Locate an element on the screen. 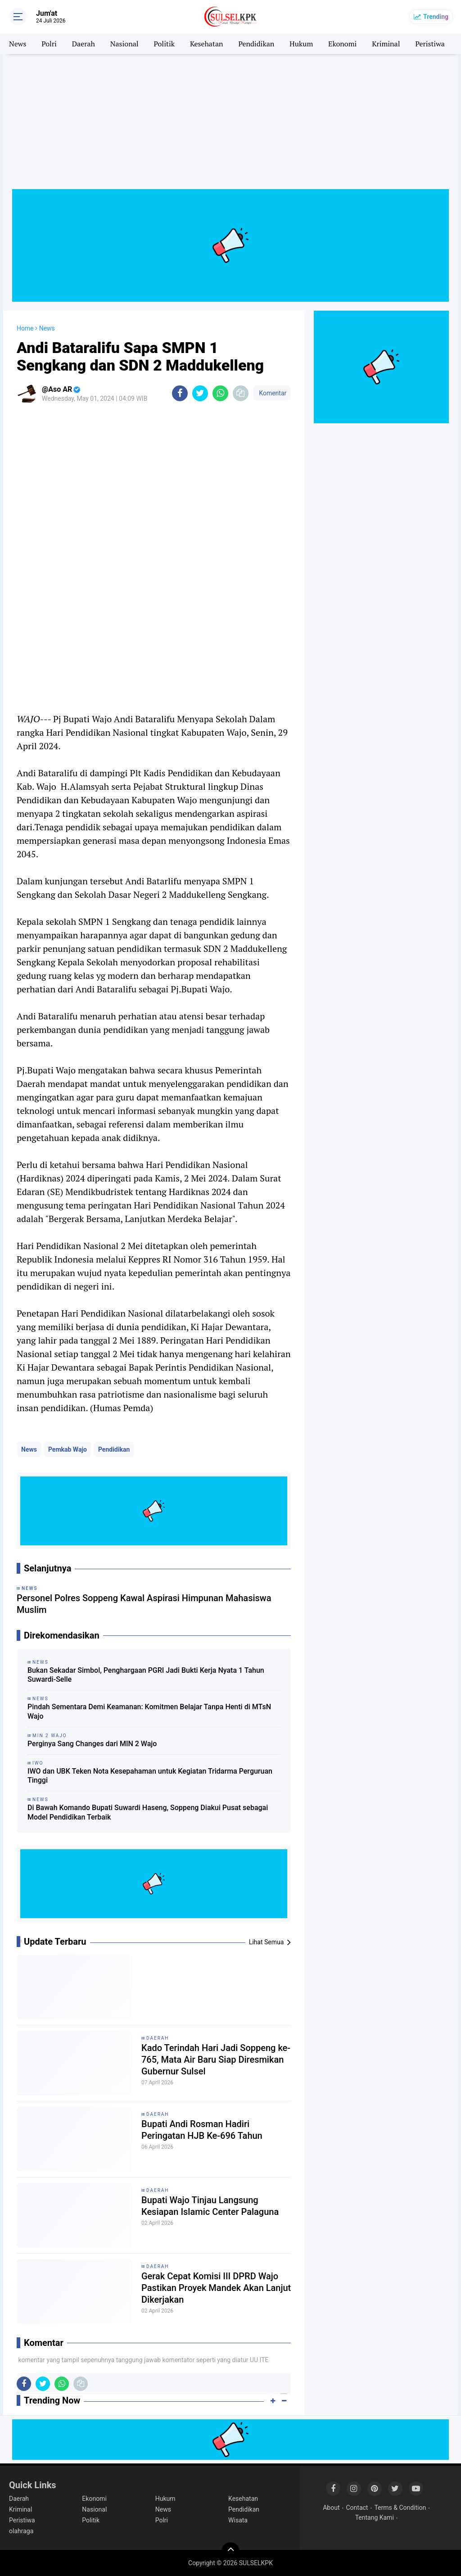  Terms & Condition is located at coordinates (400, 2507).